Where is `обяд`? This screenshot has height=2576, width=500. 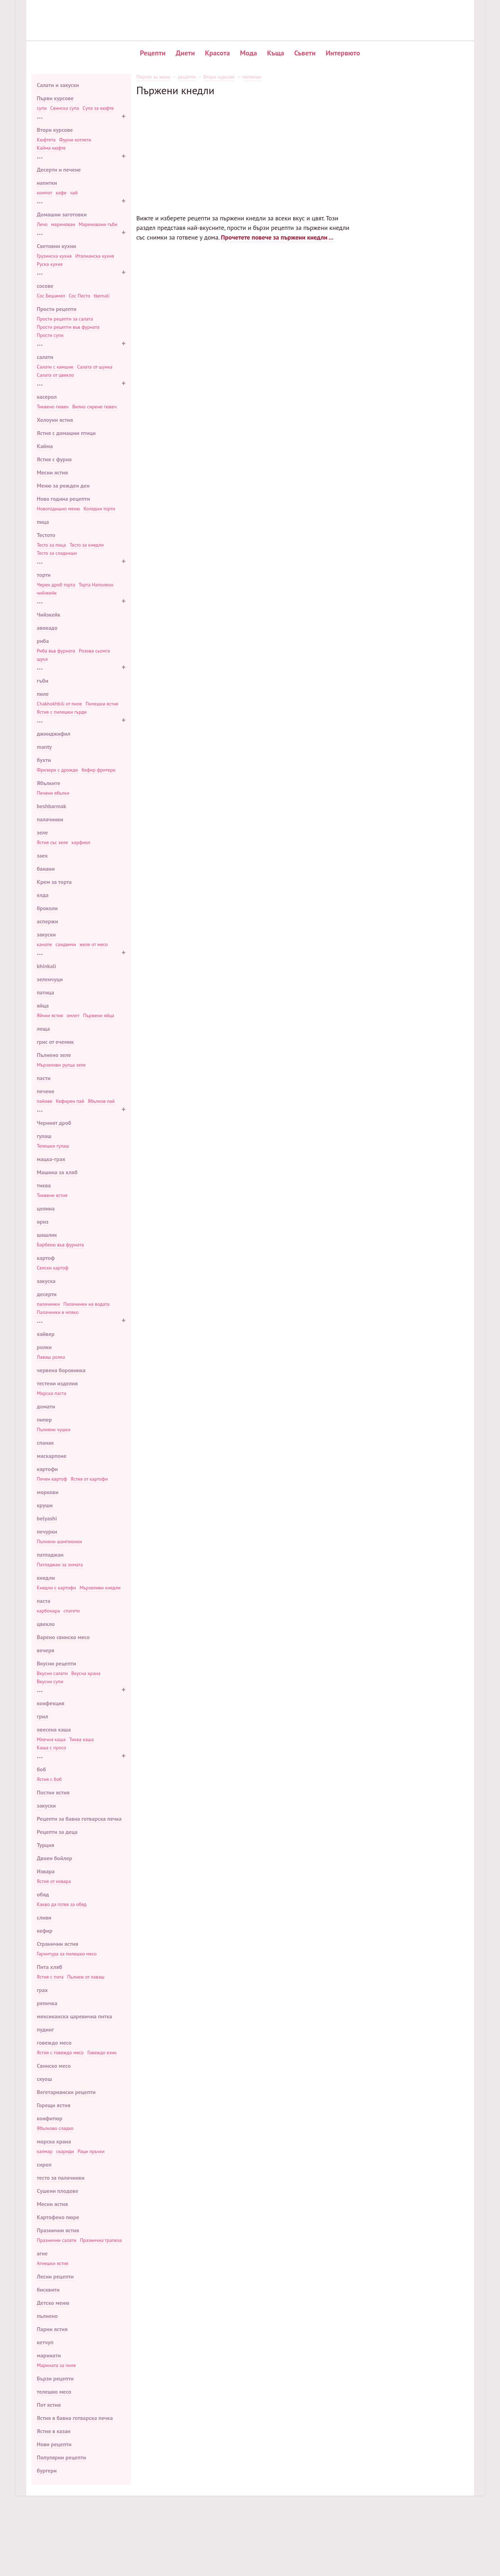
обяд is located at coordinates (43, 1894).